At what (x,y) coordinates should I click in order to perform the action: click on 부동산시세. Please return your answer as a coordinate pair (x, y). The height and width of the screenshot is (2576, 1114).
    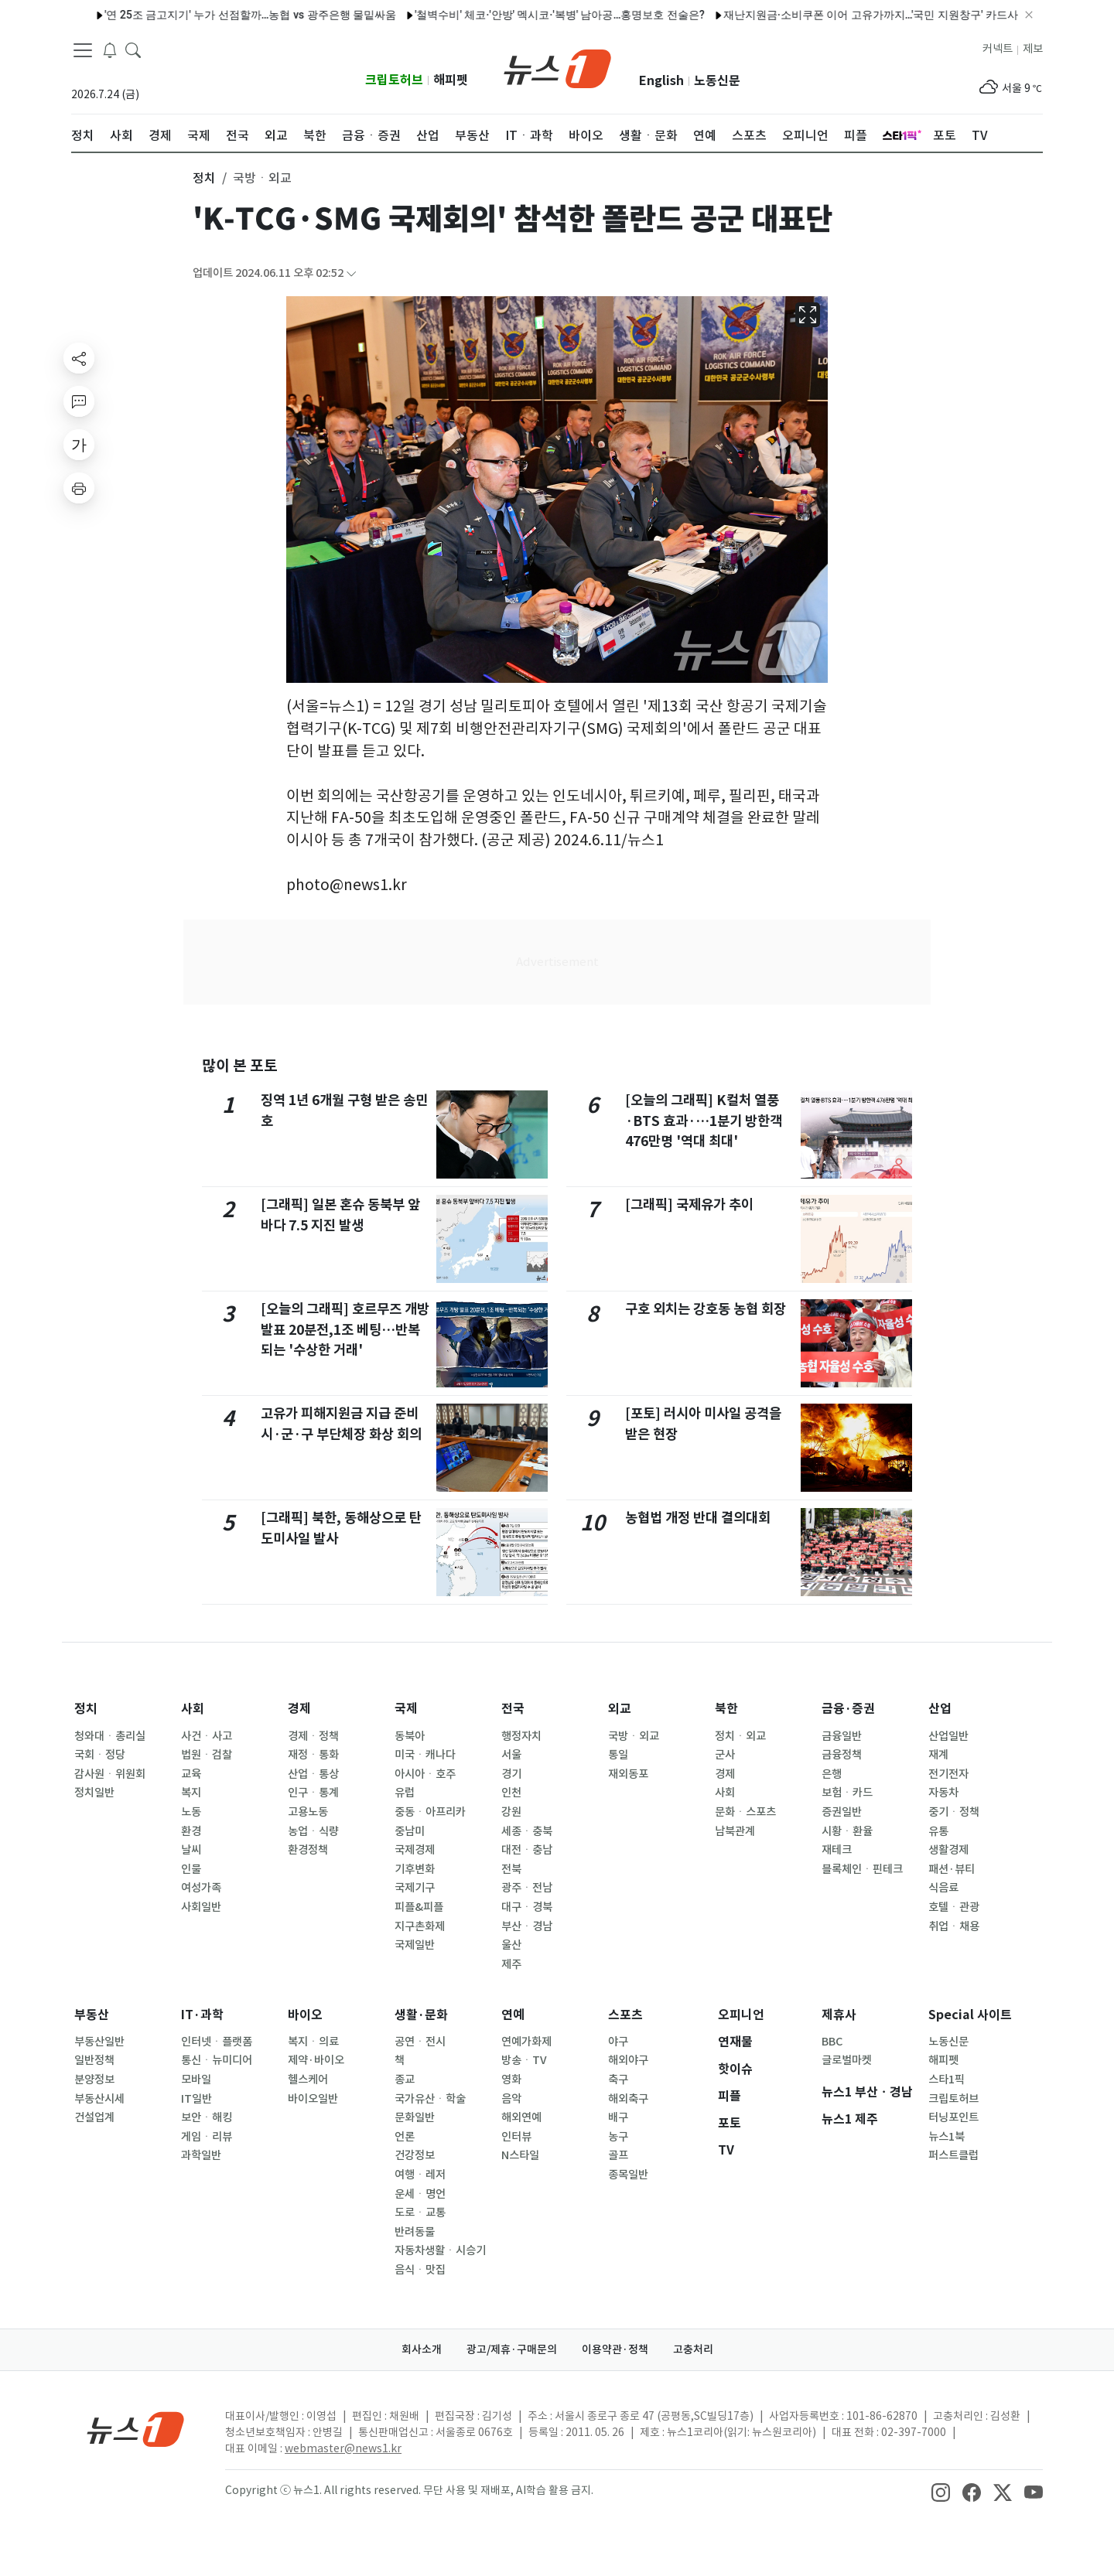
    Looking at the image, I should click on (99, 2099).